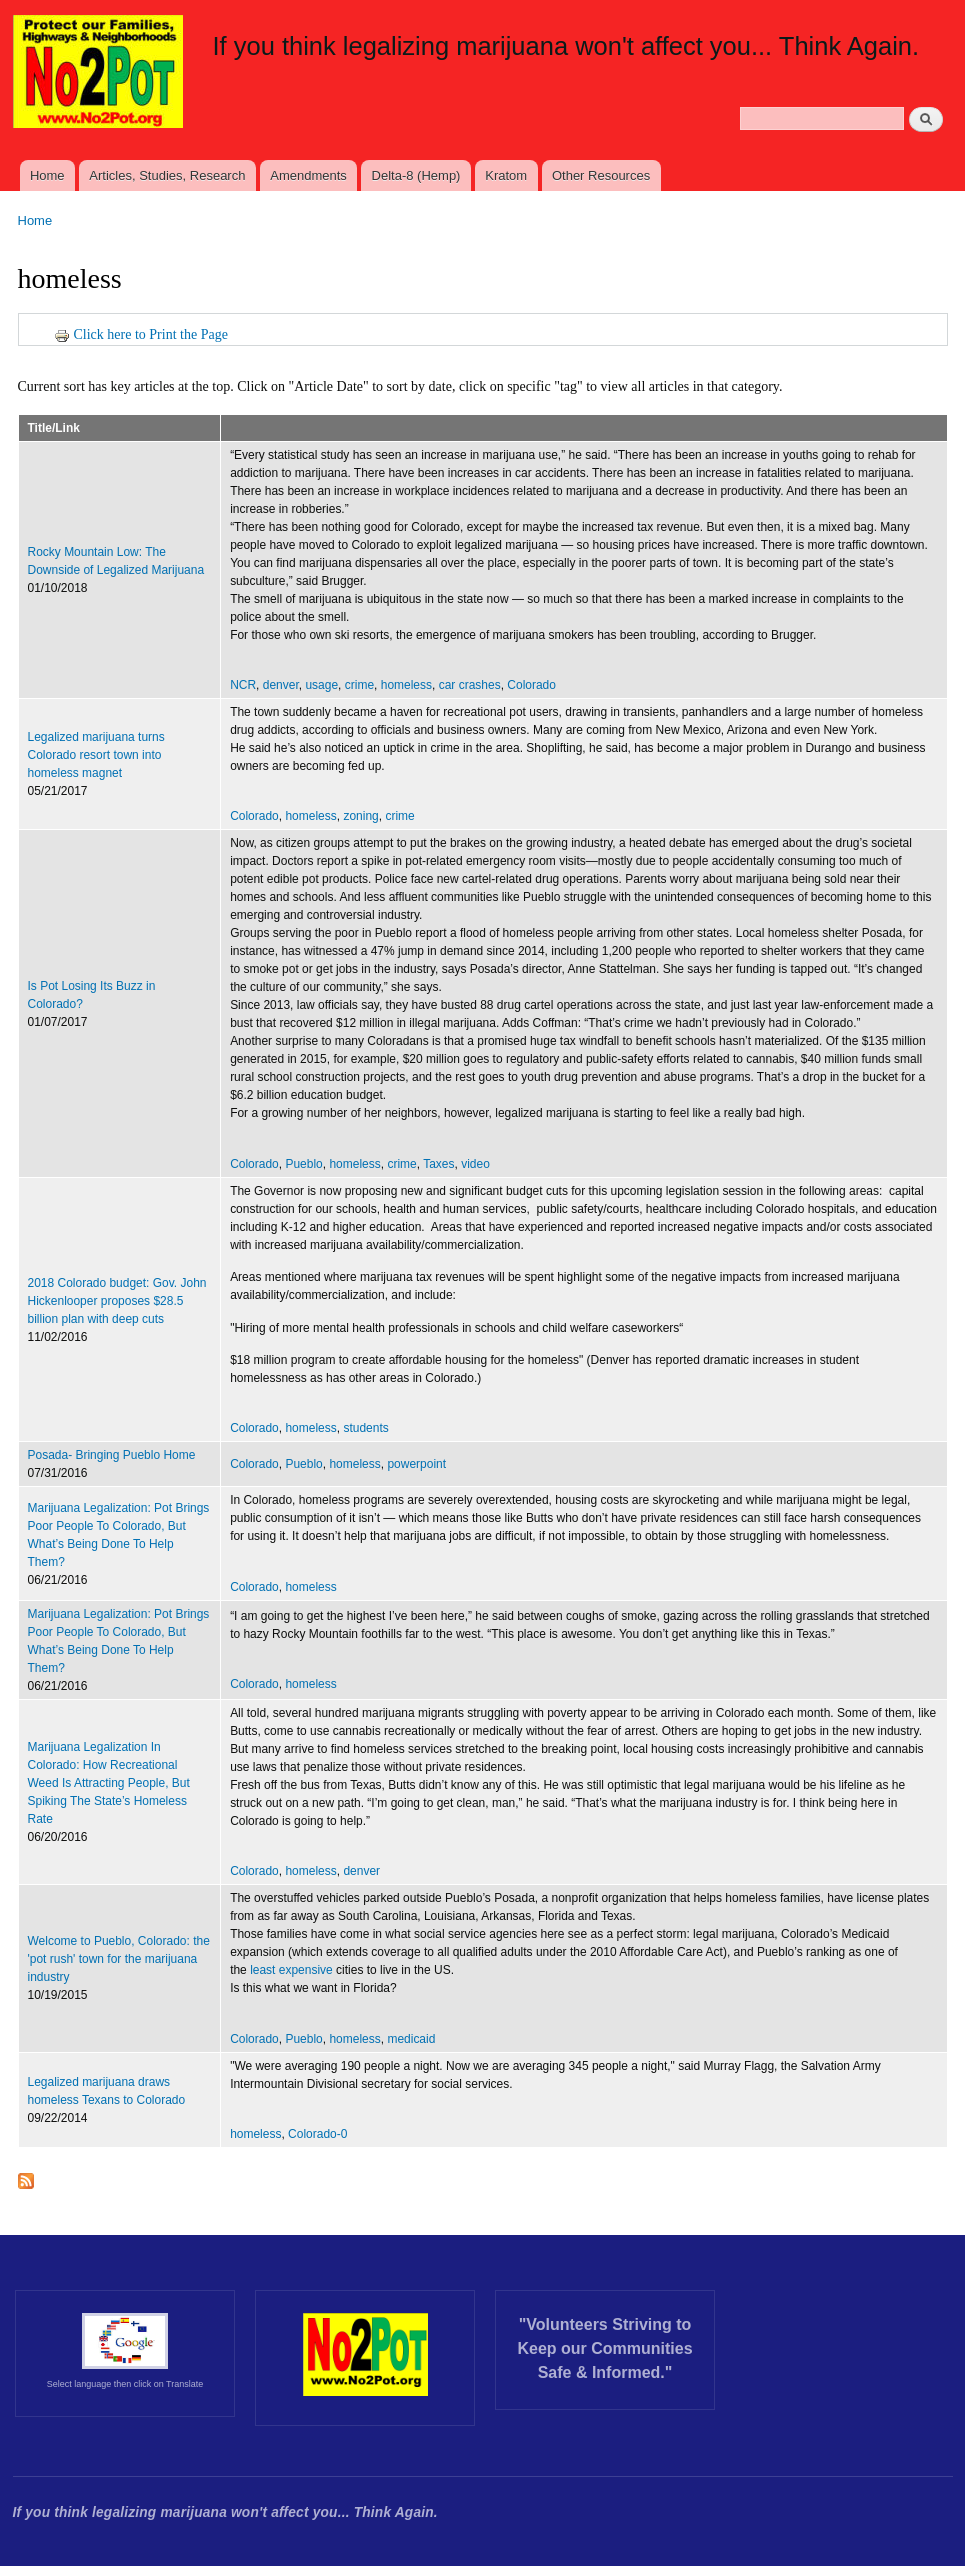 The width and height of the screenshot is (965, 2566). What do you see at coordinates (243, 685) in the screenshot?
I see `NCR` at bounding box center [243, 685].